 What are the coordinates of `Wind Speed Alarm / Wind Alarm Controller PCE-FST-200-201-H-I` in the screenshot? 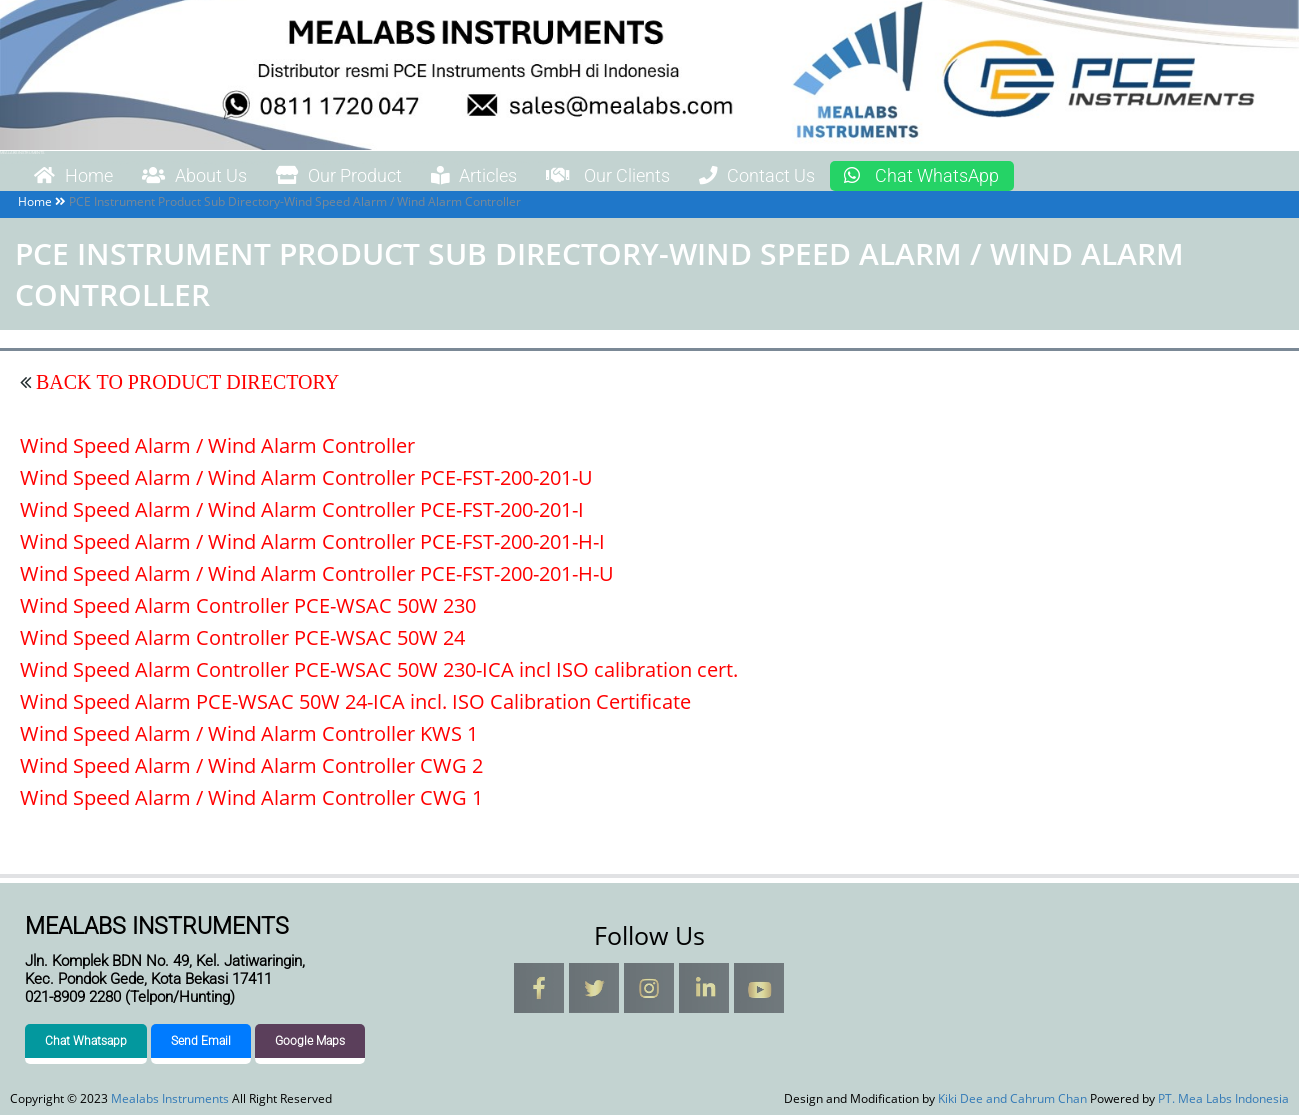 It's located at (312, 541).